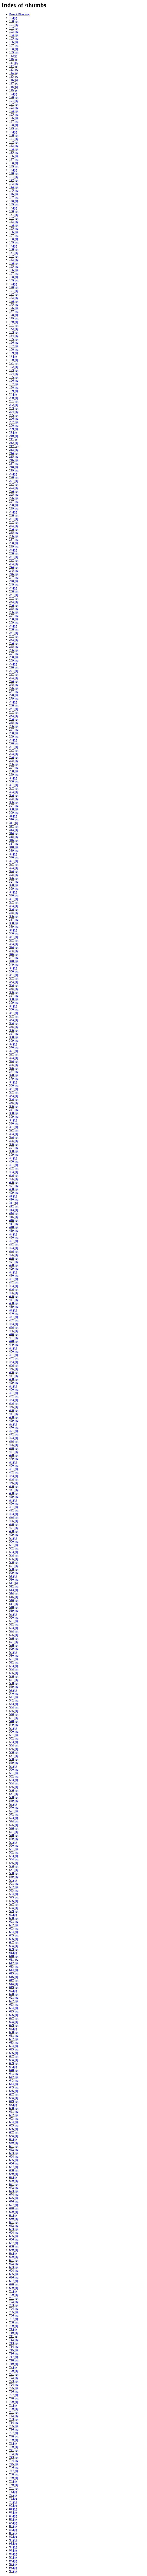 This screenshot has width=147, height=2576. Describe the element at coordinates (13, 795) in the screenshot. I see `304.jpg` at that location.